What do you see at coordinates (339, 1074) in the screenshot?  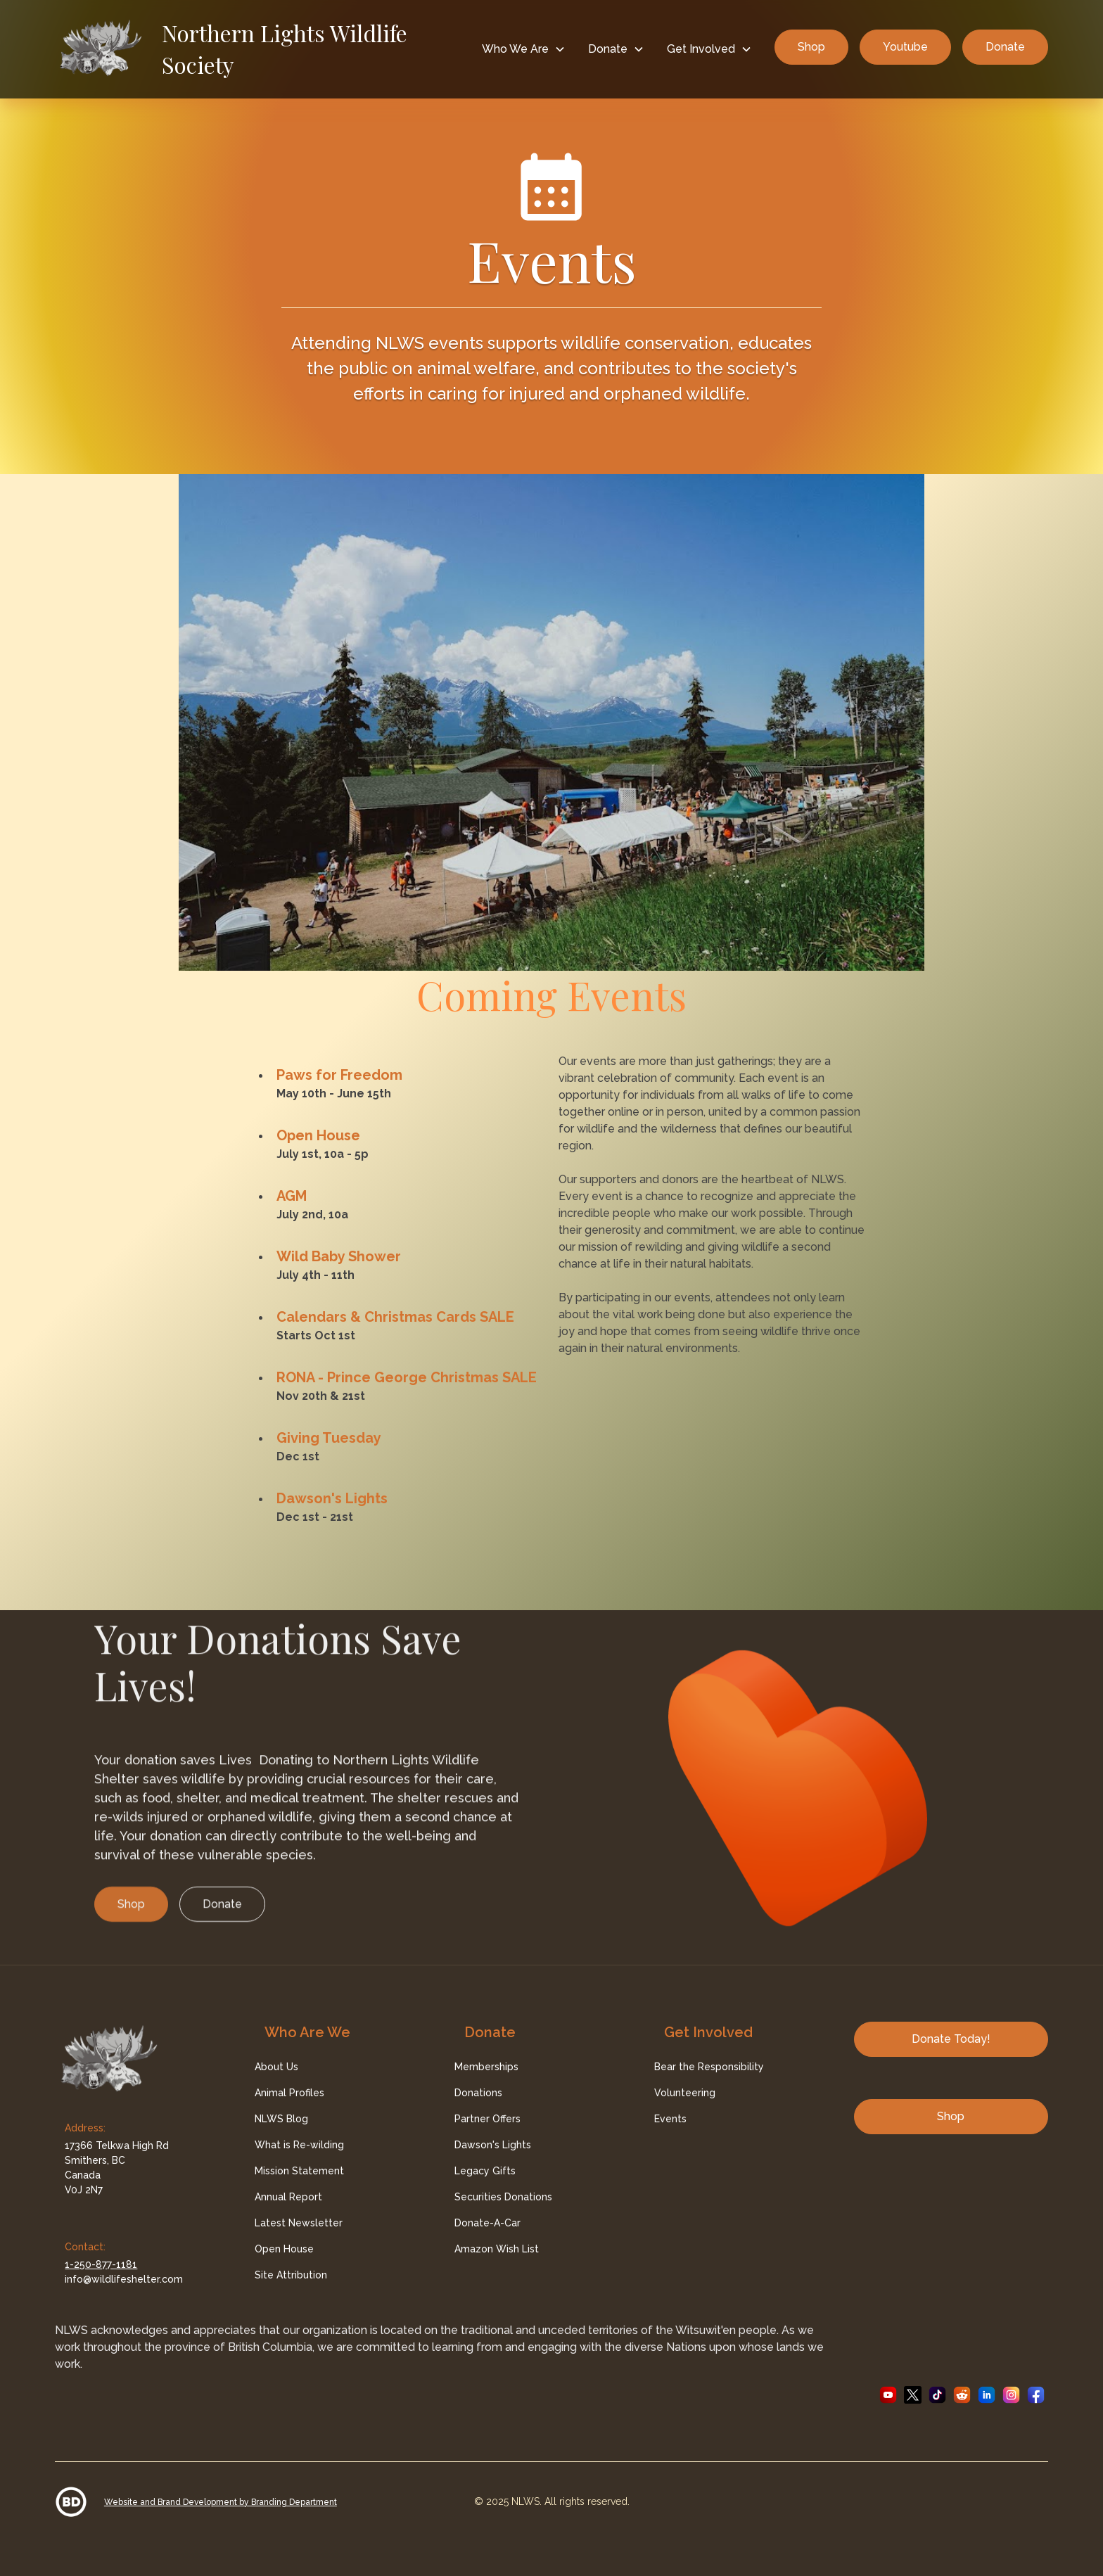 I see `Paws for Freedom` at bounding box center [339, 1074].